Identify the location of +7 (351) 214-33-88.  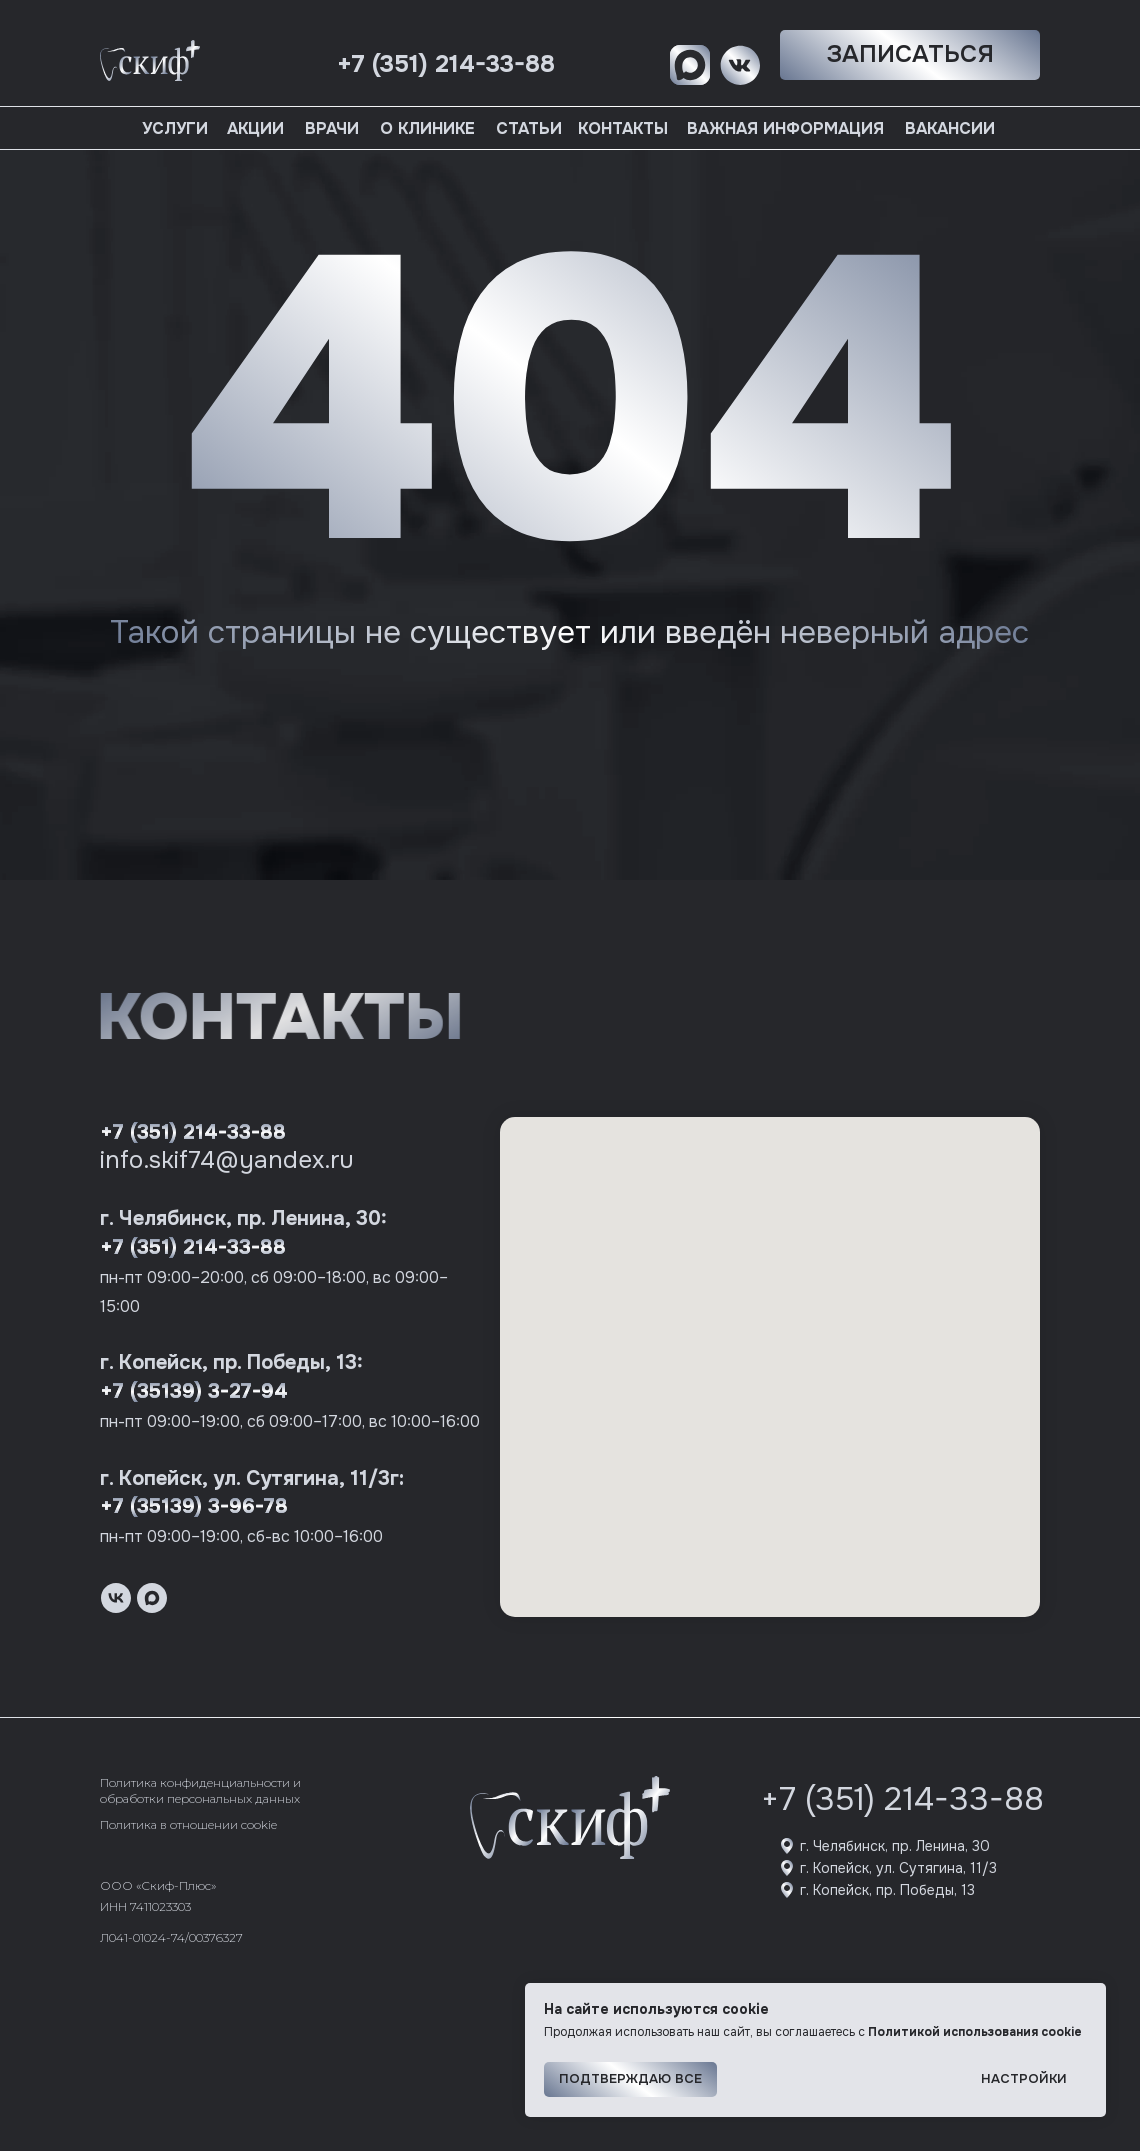
(193, 1132).